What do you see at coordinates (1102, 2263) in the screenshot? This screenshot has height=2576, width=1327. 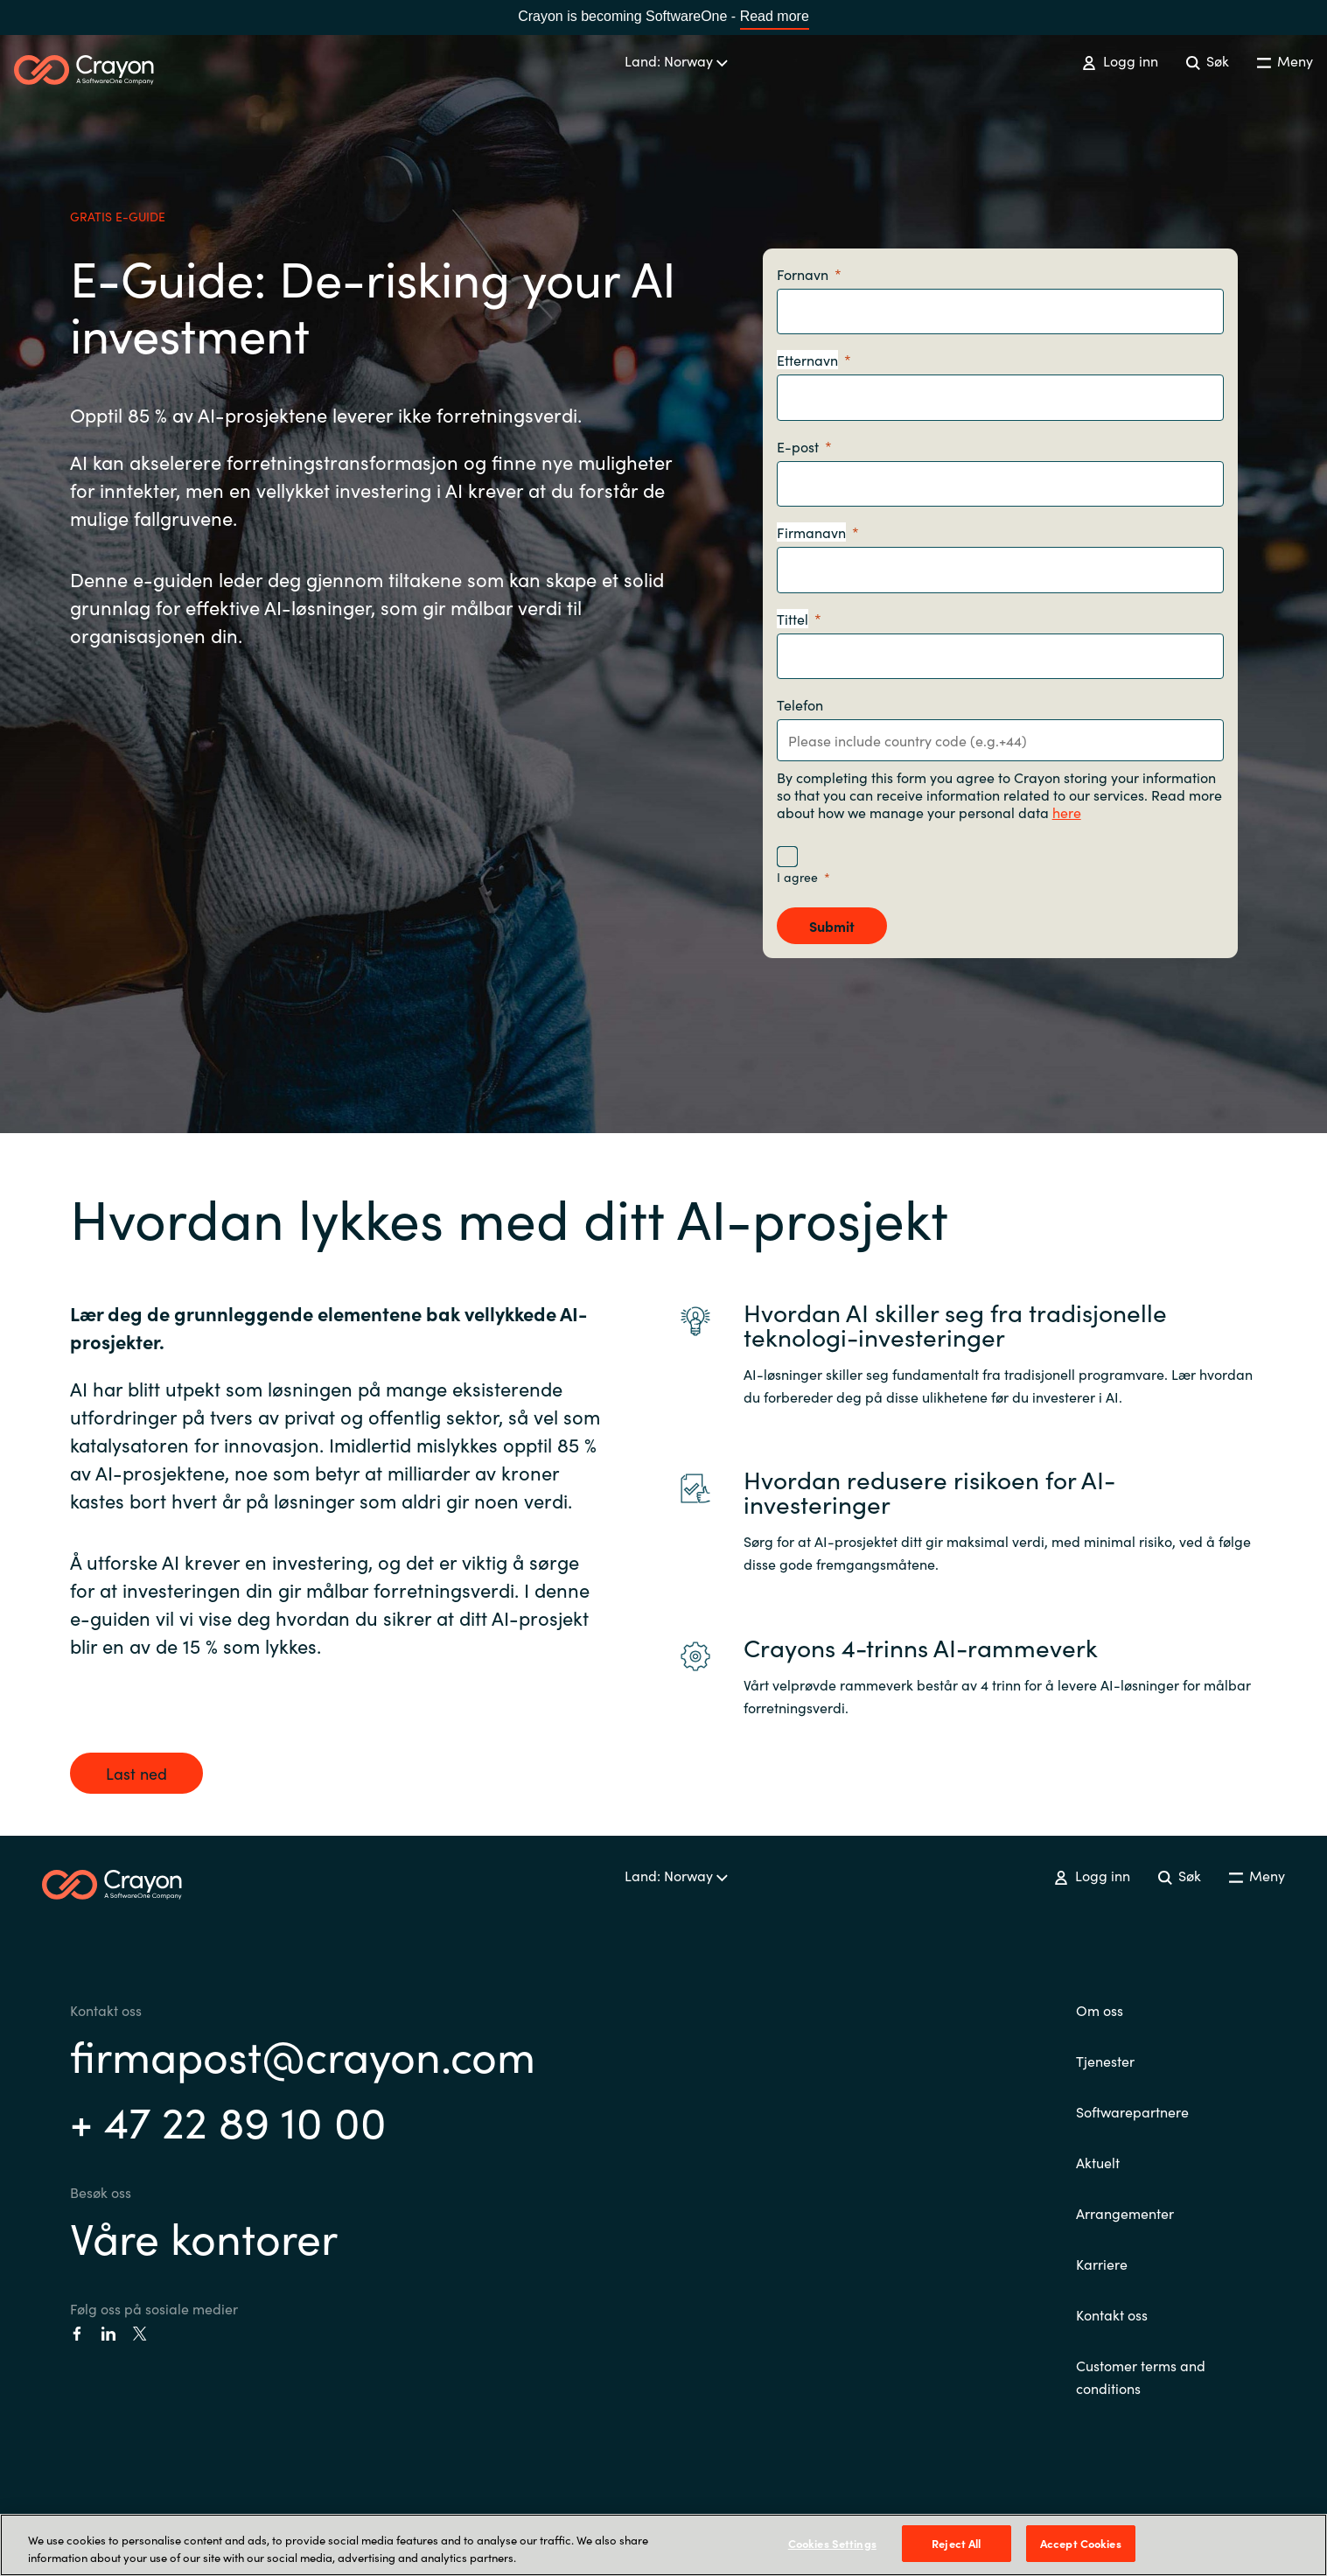 I see `Karriere` at bounding box center [1102, 2263].